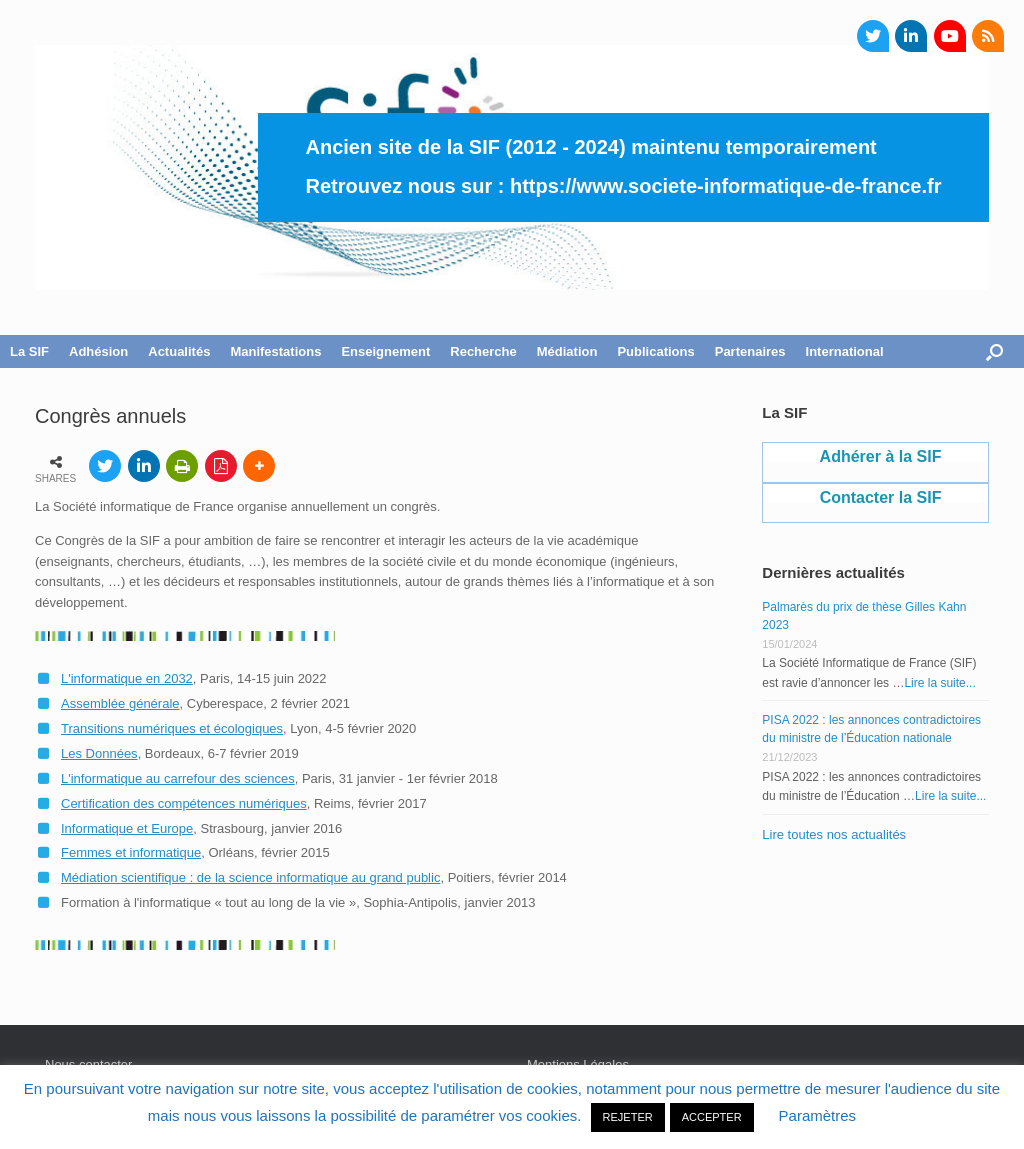 This screenshot has width=1024, height=1149. I want to click on Paramètres [button], so click(818, 1115).